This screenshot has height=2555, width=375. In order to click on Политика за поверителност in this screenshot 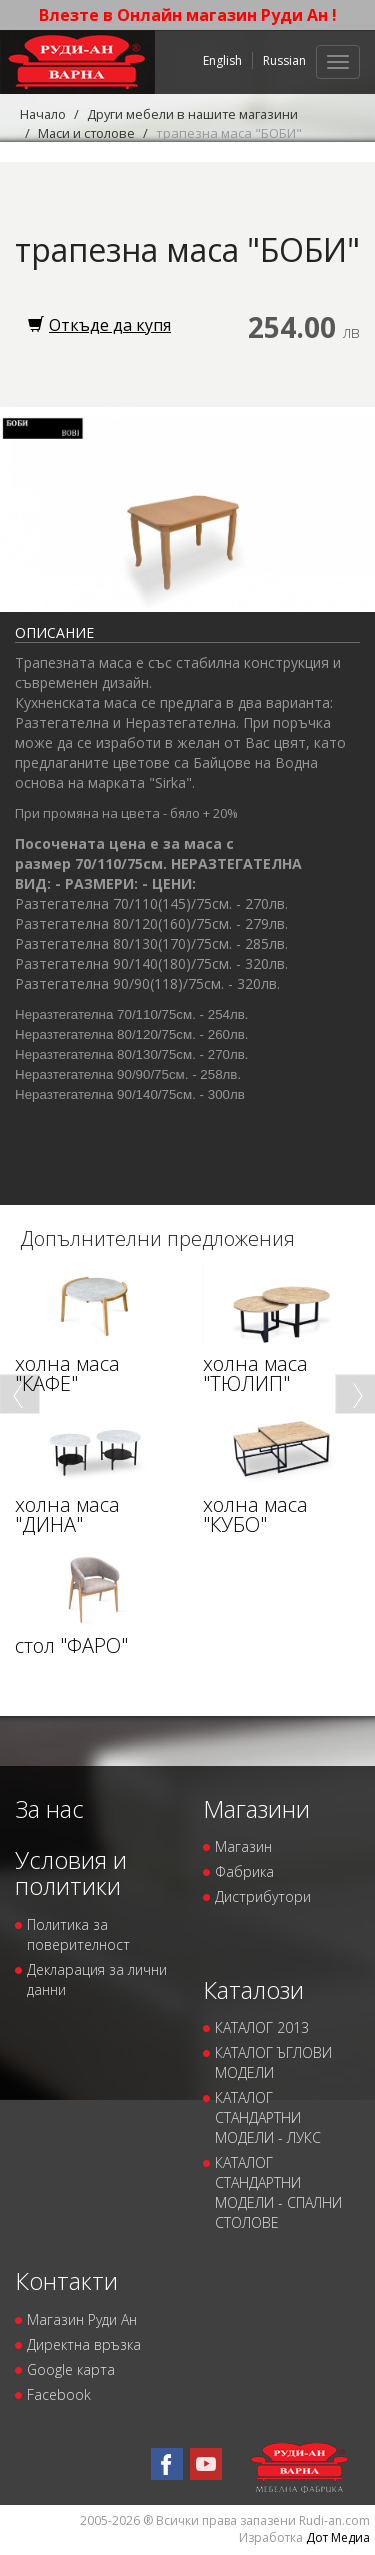, I will do `click(78, 1934)`.